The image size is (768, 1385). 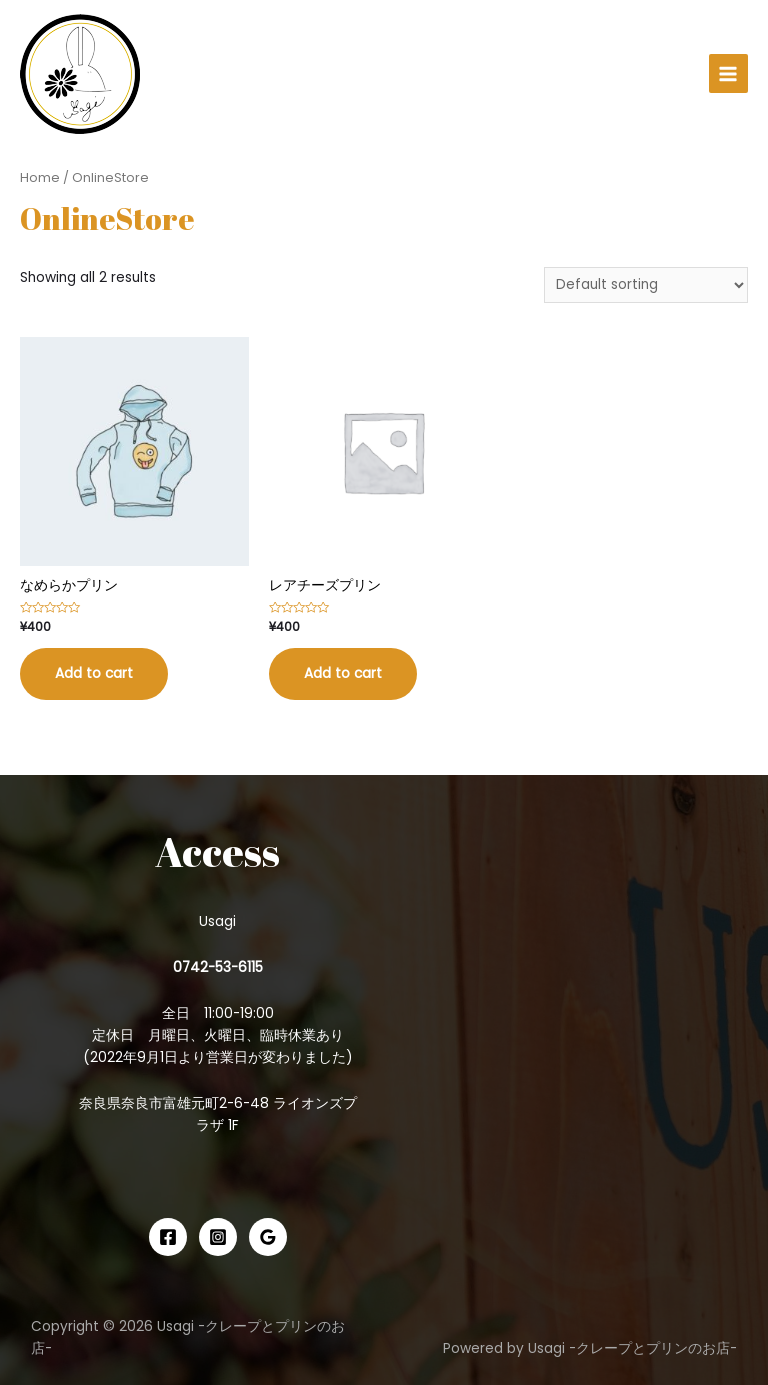 I want to click on Add to cart [Add “レアチーズプリン” to your cart], so click(x=343, y=673).